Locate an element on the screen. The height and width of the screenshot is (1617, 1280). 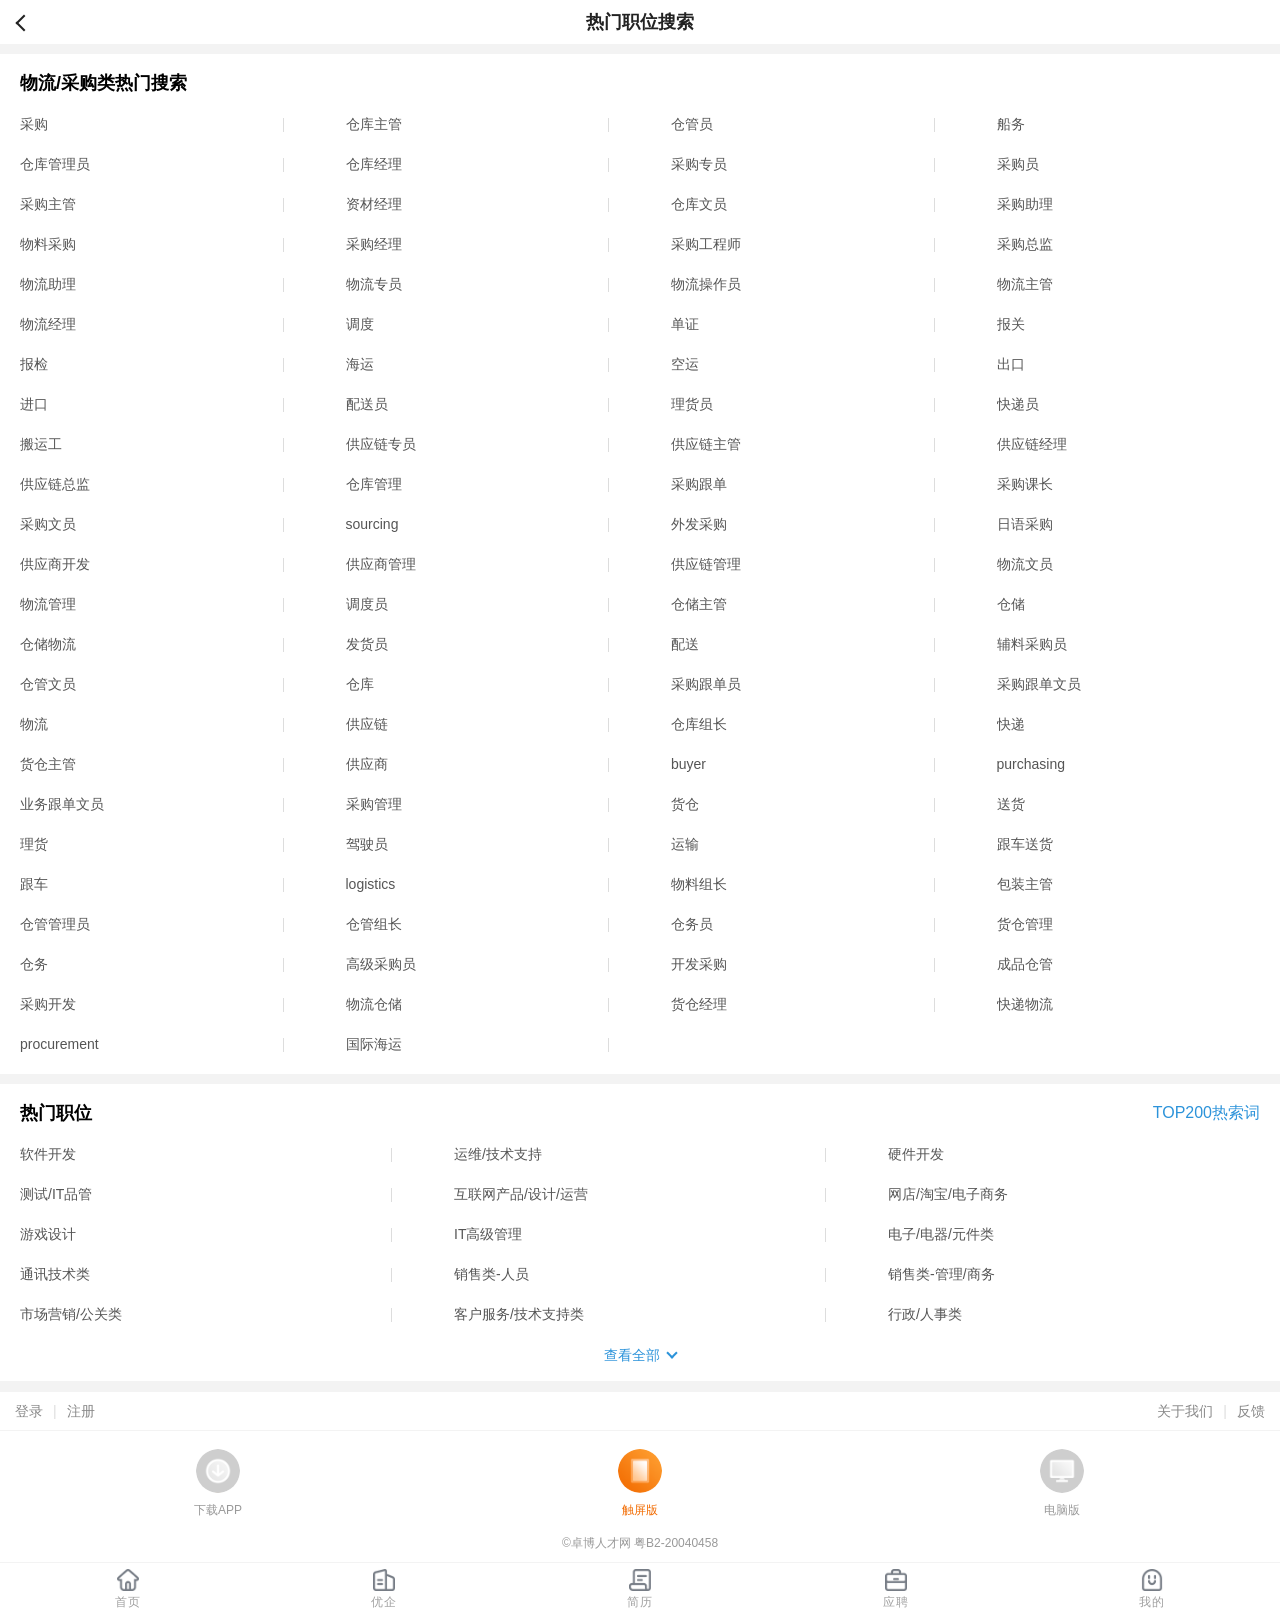
仓库经理 is located at coordinates (374, 164).